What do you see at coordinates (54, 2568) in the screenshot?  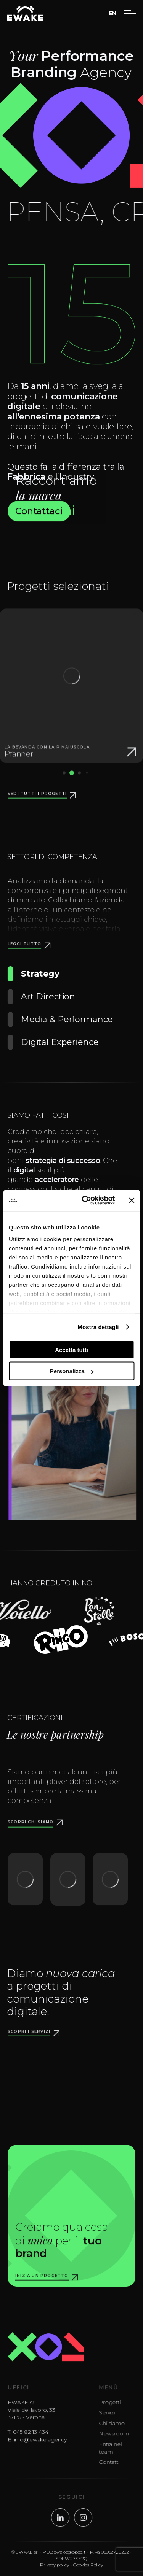 I see `Privacy policy` at bounding box center [54, 2568].